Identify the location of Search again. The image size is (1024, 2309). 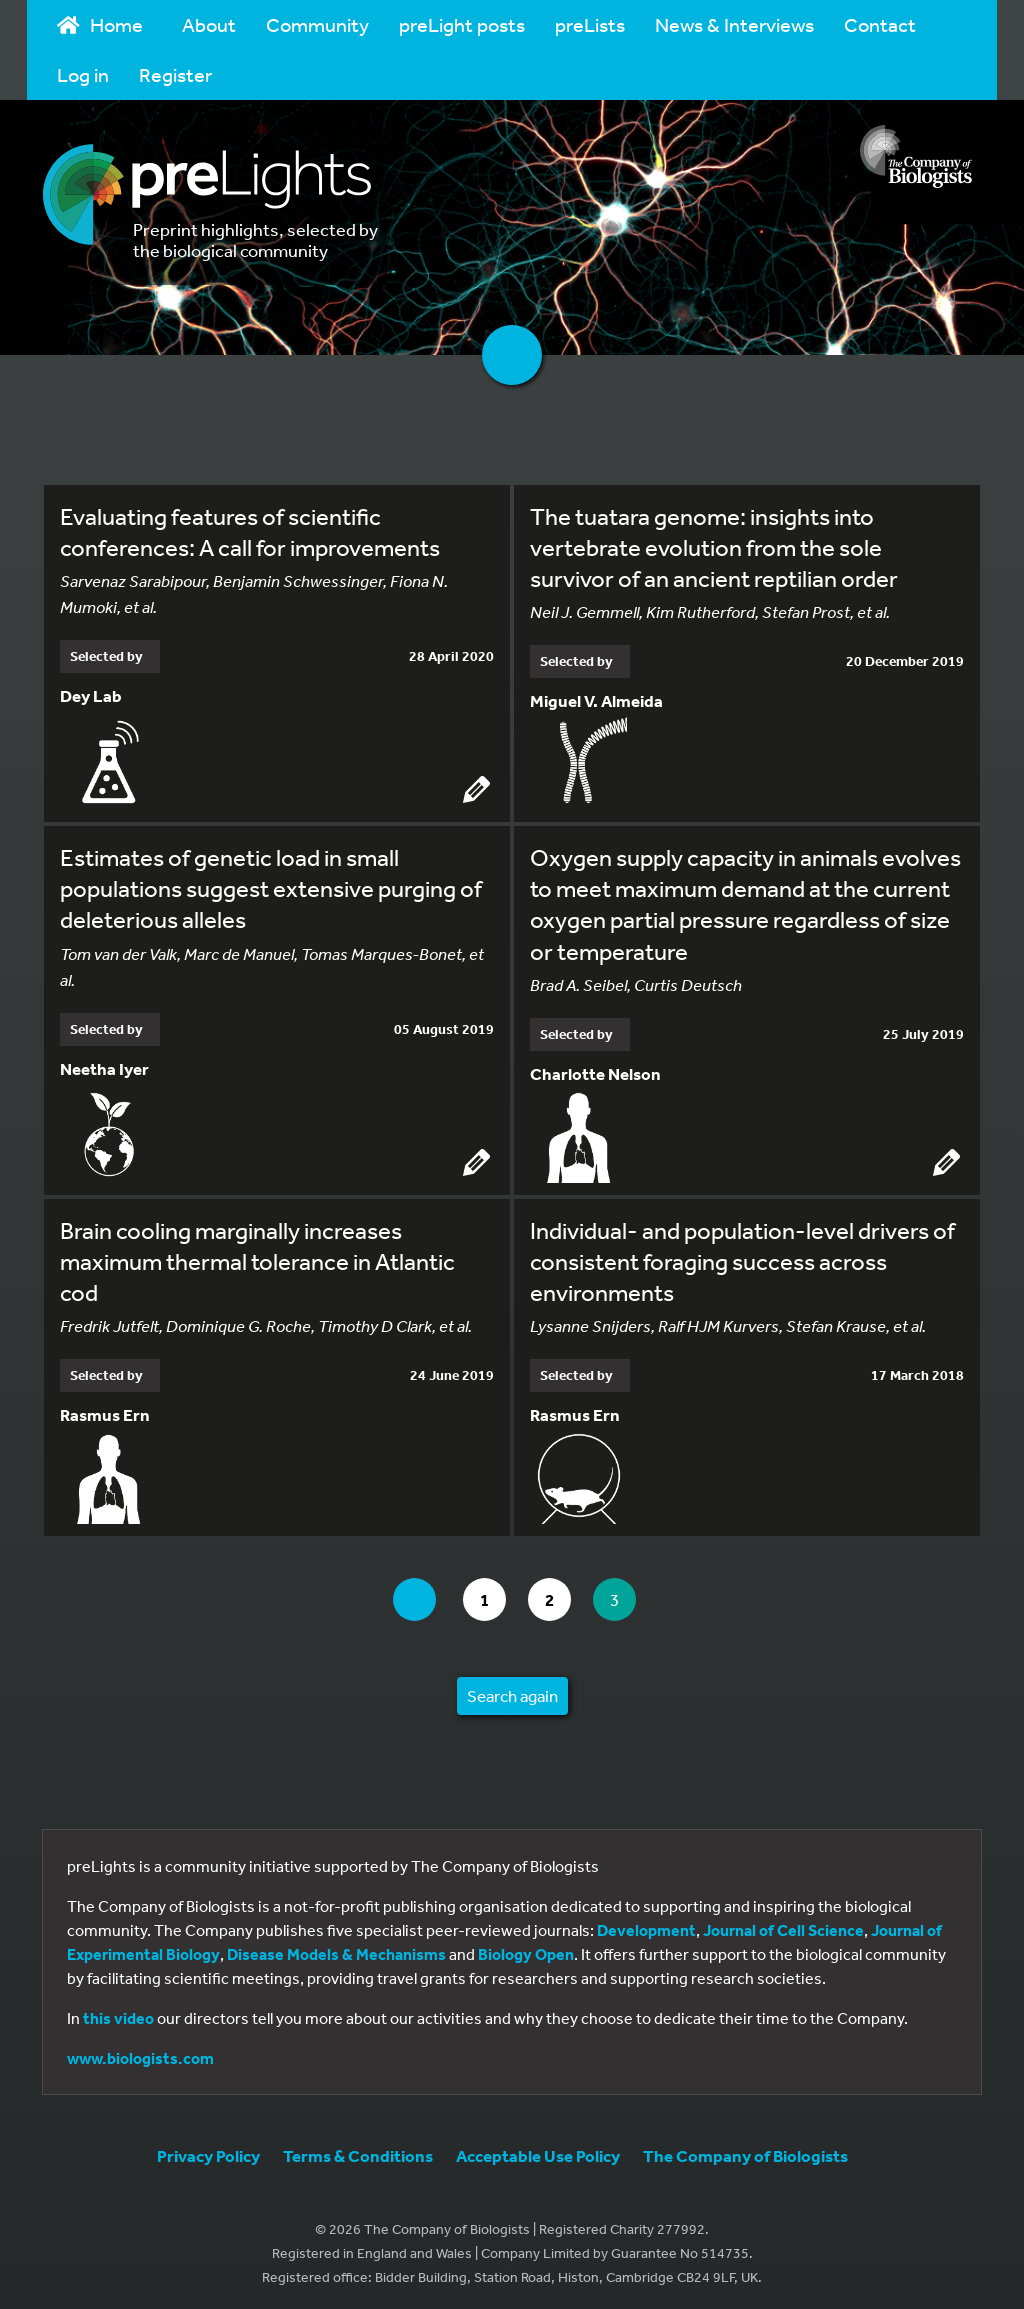
(512, 1692).